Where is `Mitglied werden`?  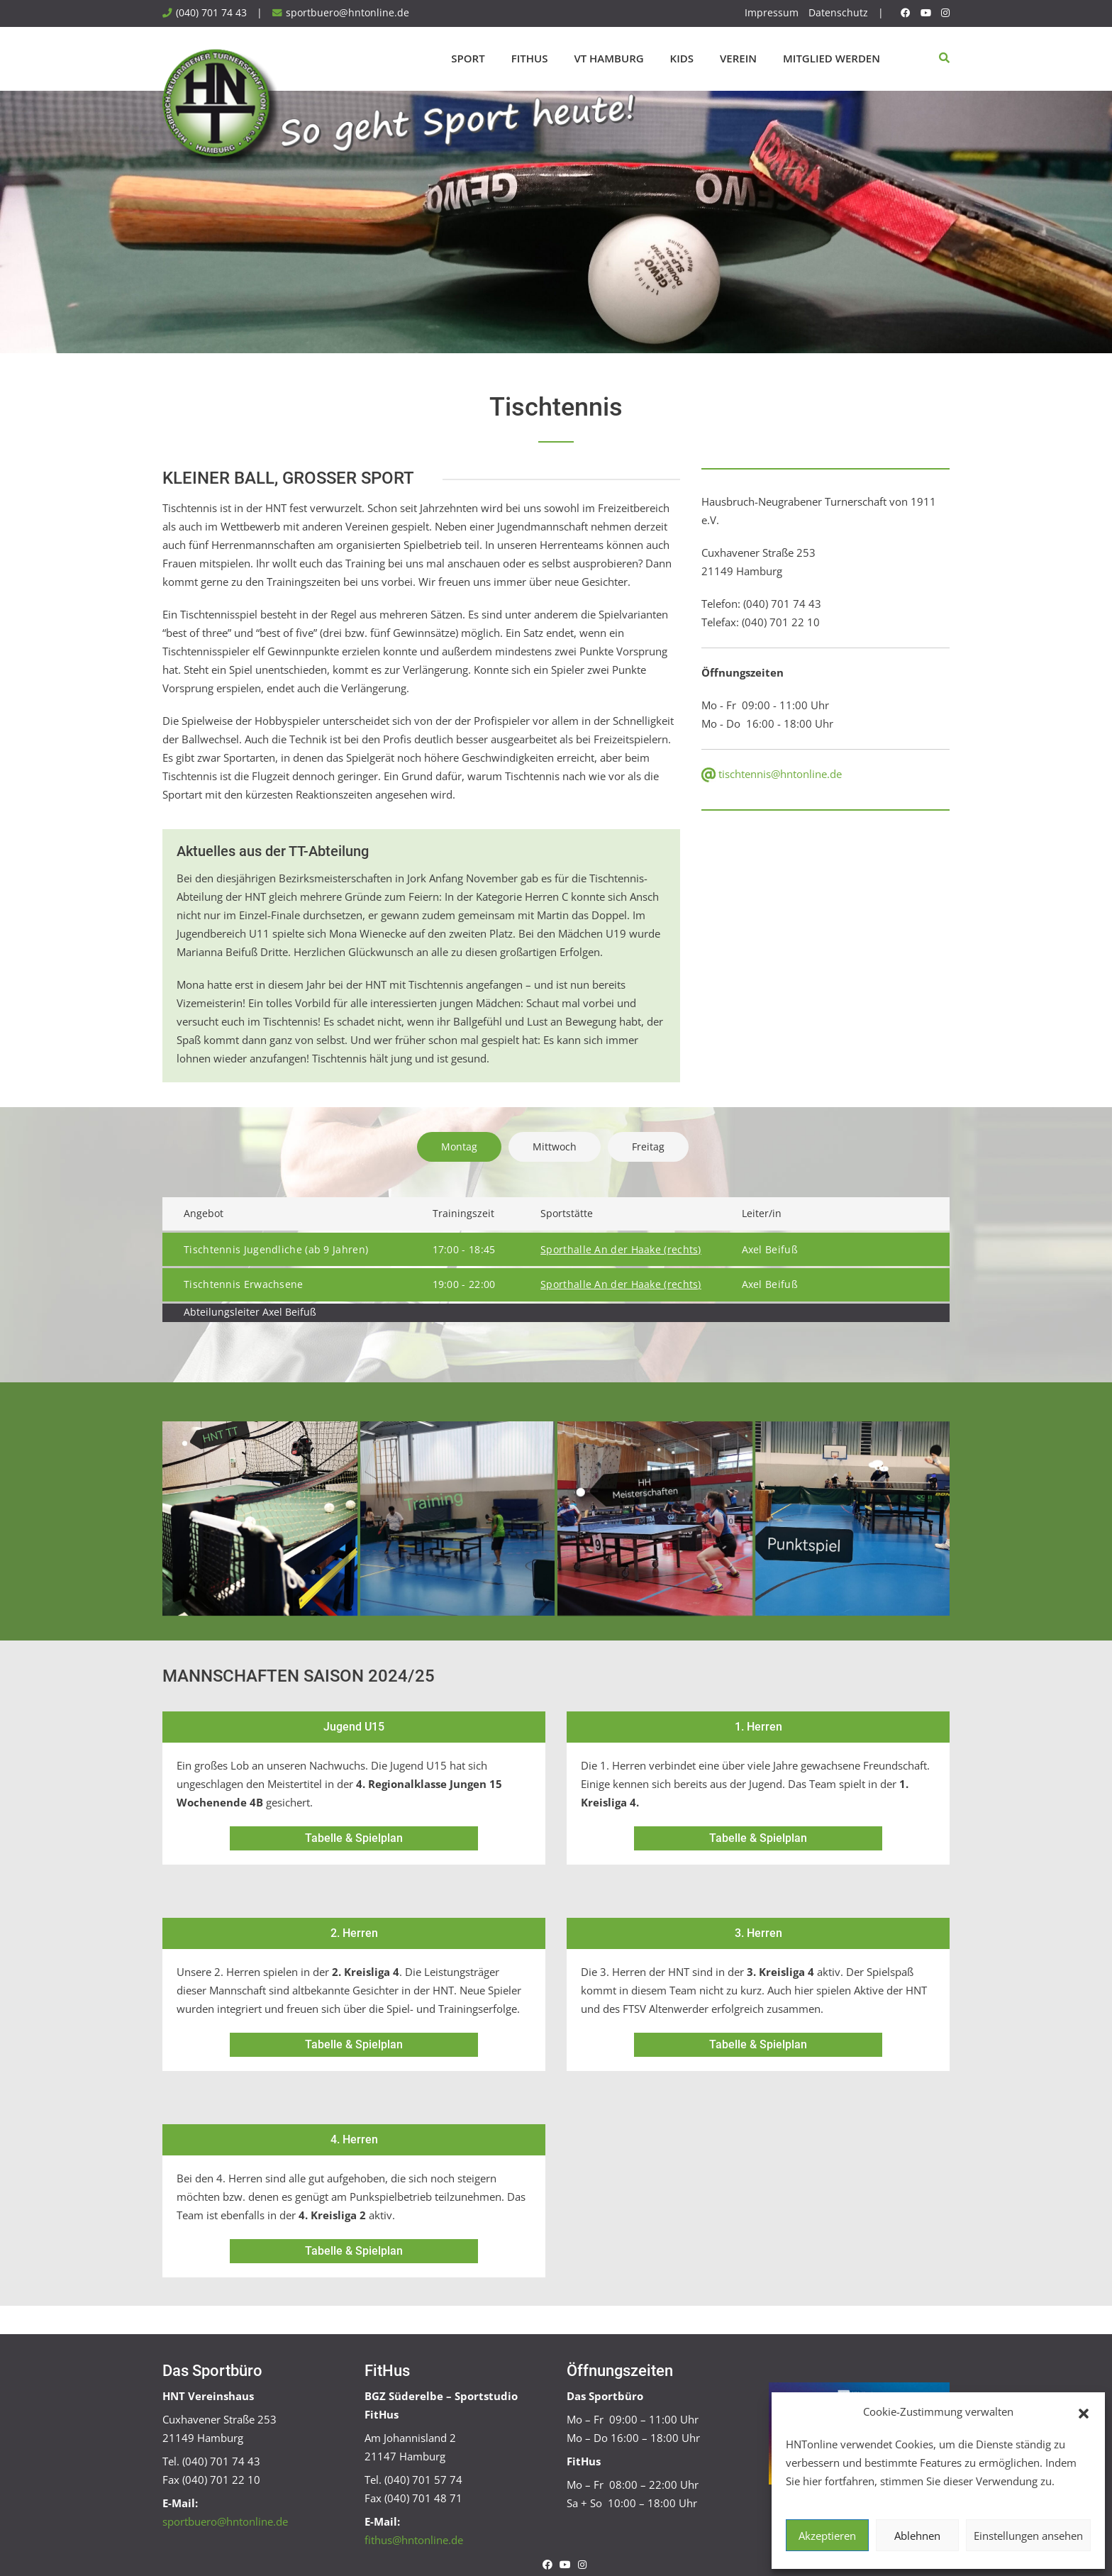
Mitglied werden is located at coordinates (831, 58).